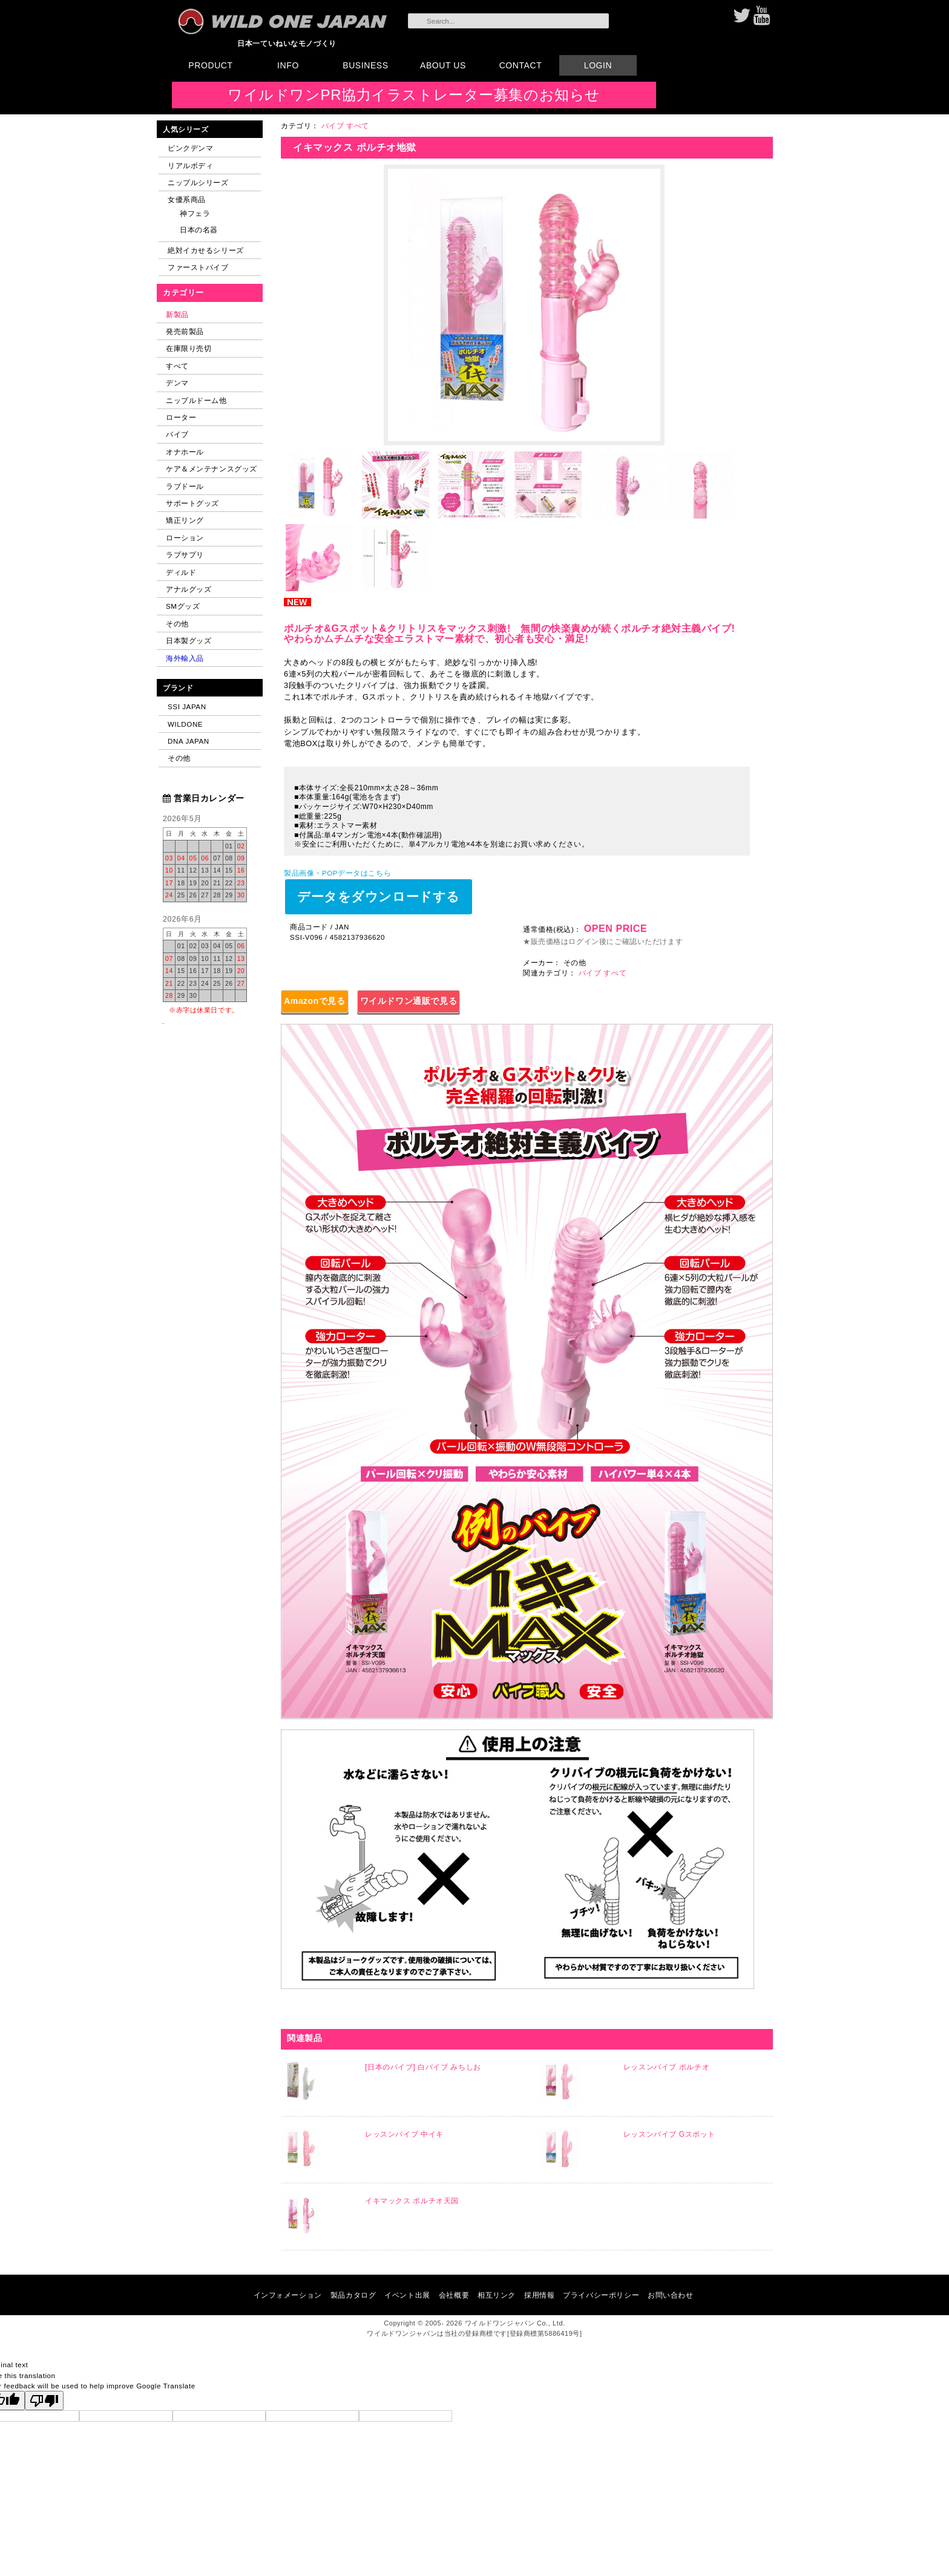  What do you see at coordinates (185, 520) in the screenshot?
I see `矯正リング` at bounding box center [185, 520].